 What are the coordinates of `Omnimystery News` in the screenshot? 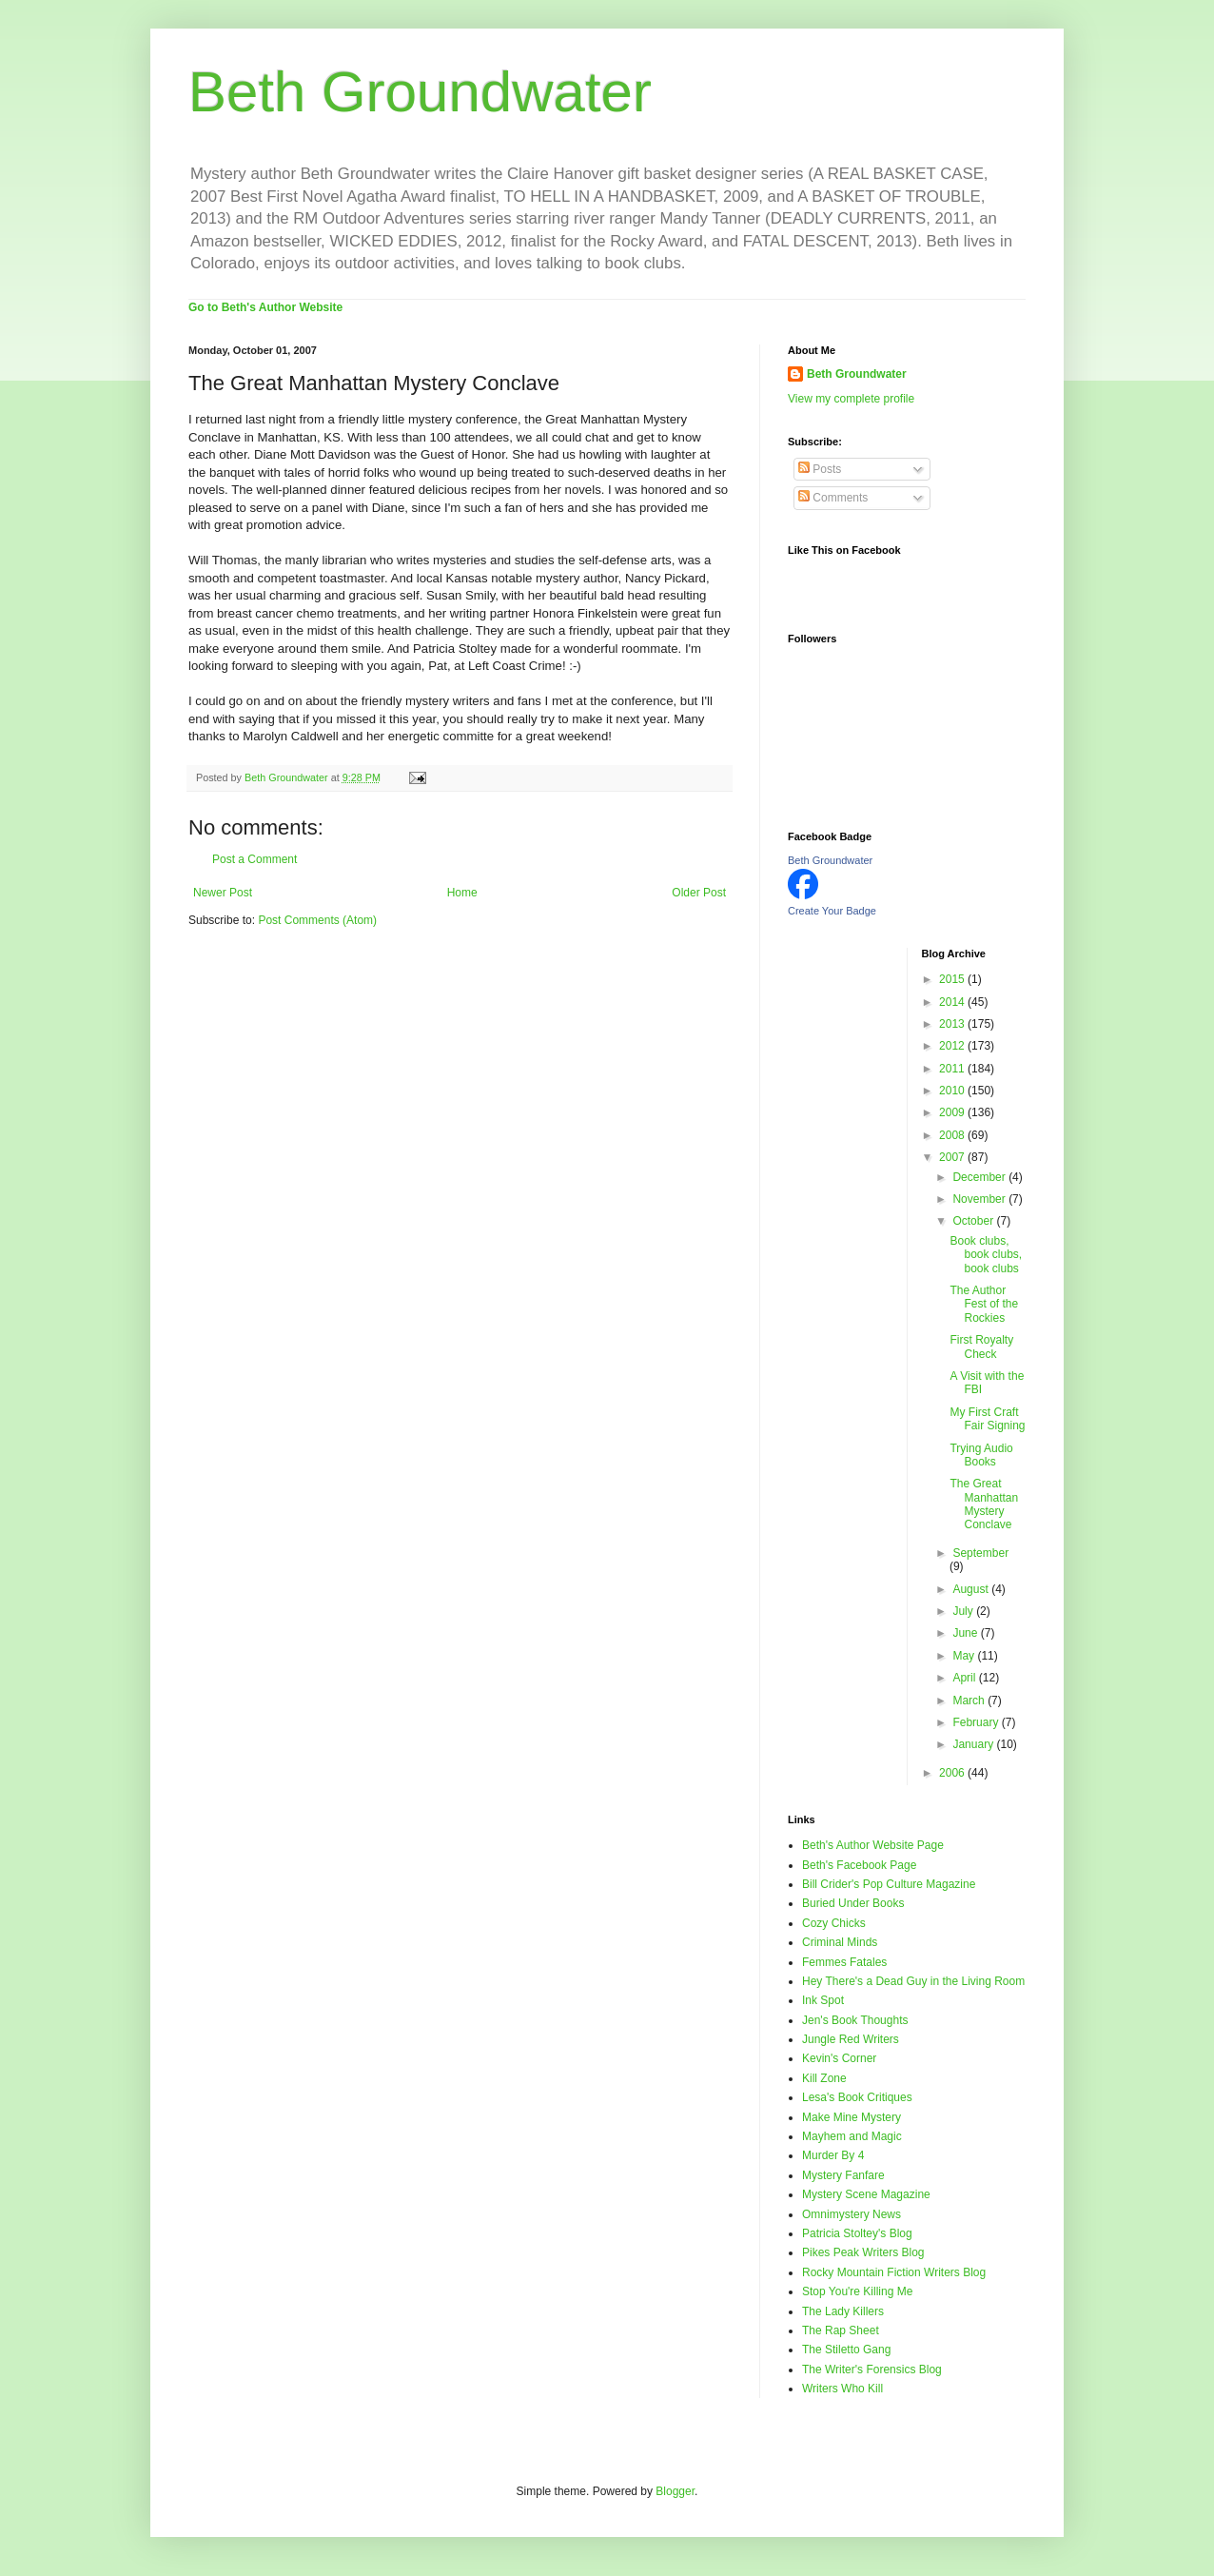 It's located at (851, 2214).